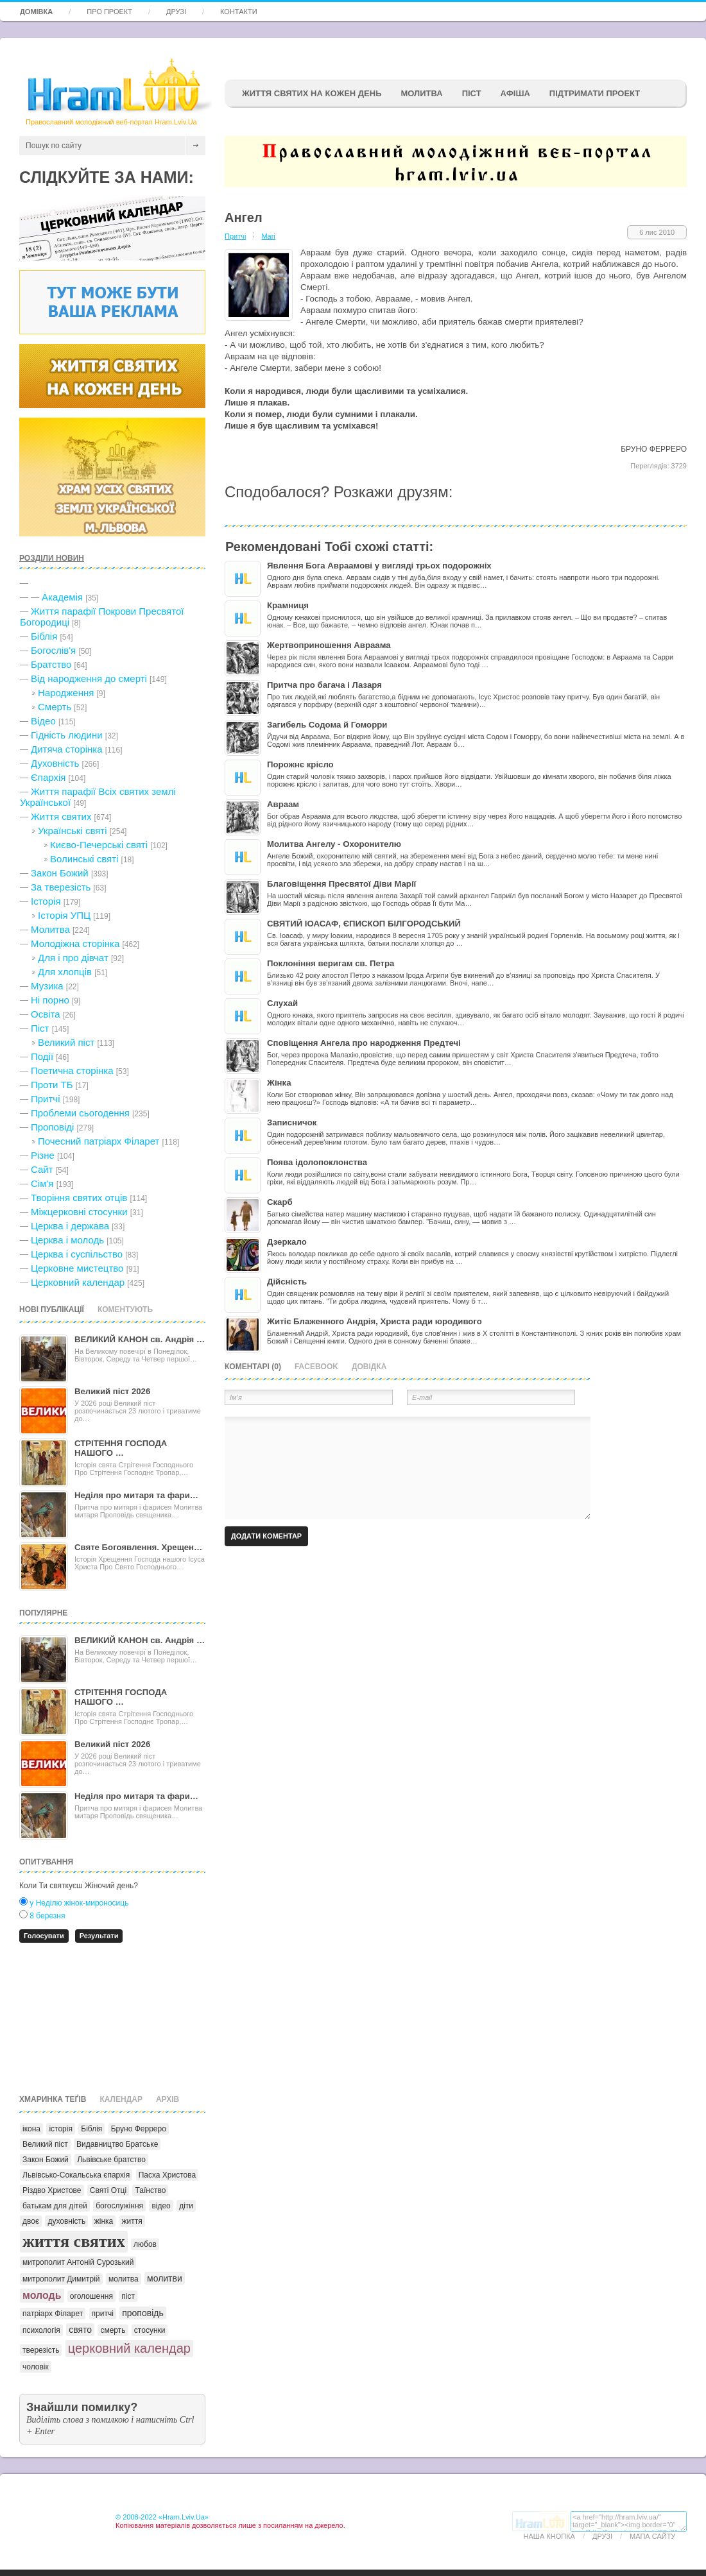 Image resolution: width=706 pixels, height=2576 pixels. I want to click on Народження, so click(66, 692).